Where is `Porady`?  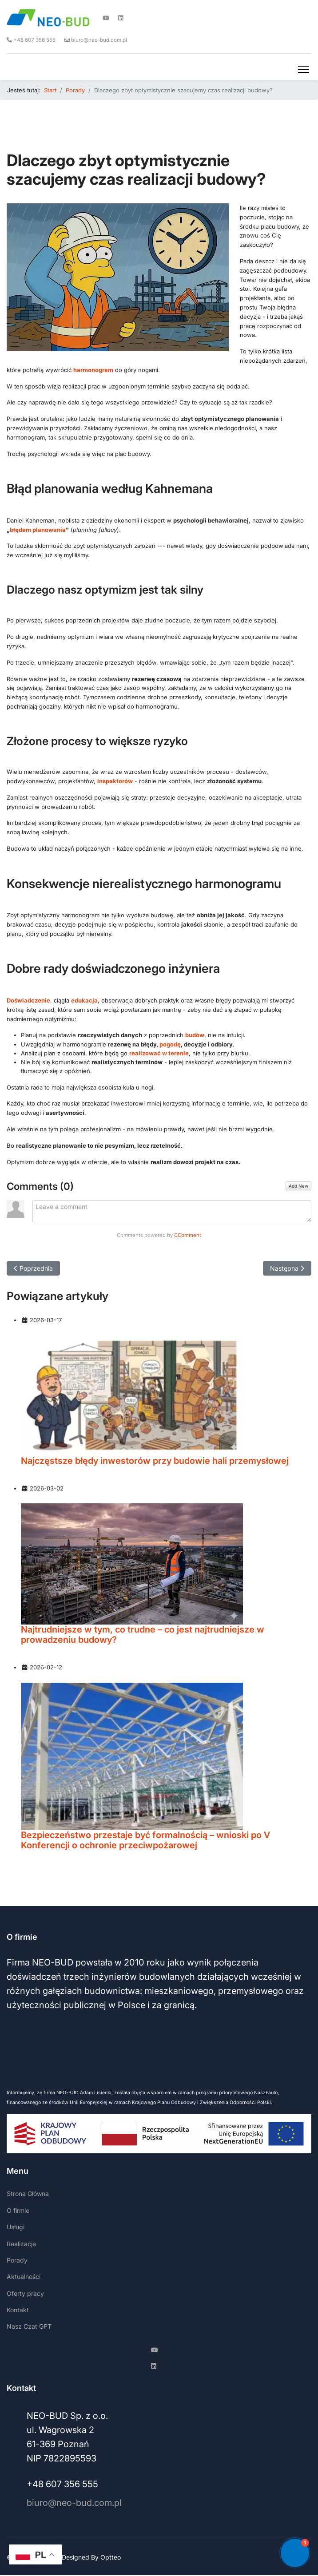
Porady is located at coordinates (17, 2260).